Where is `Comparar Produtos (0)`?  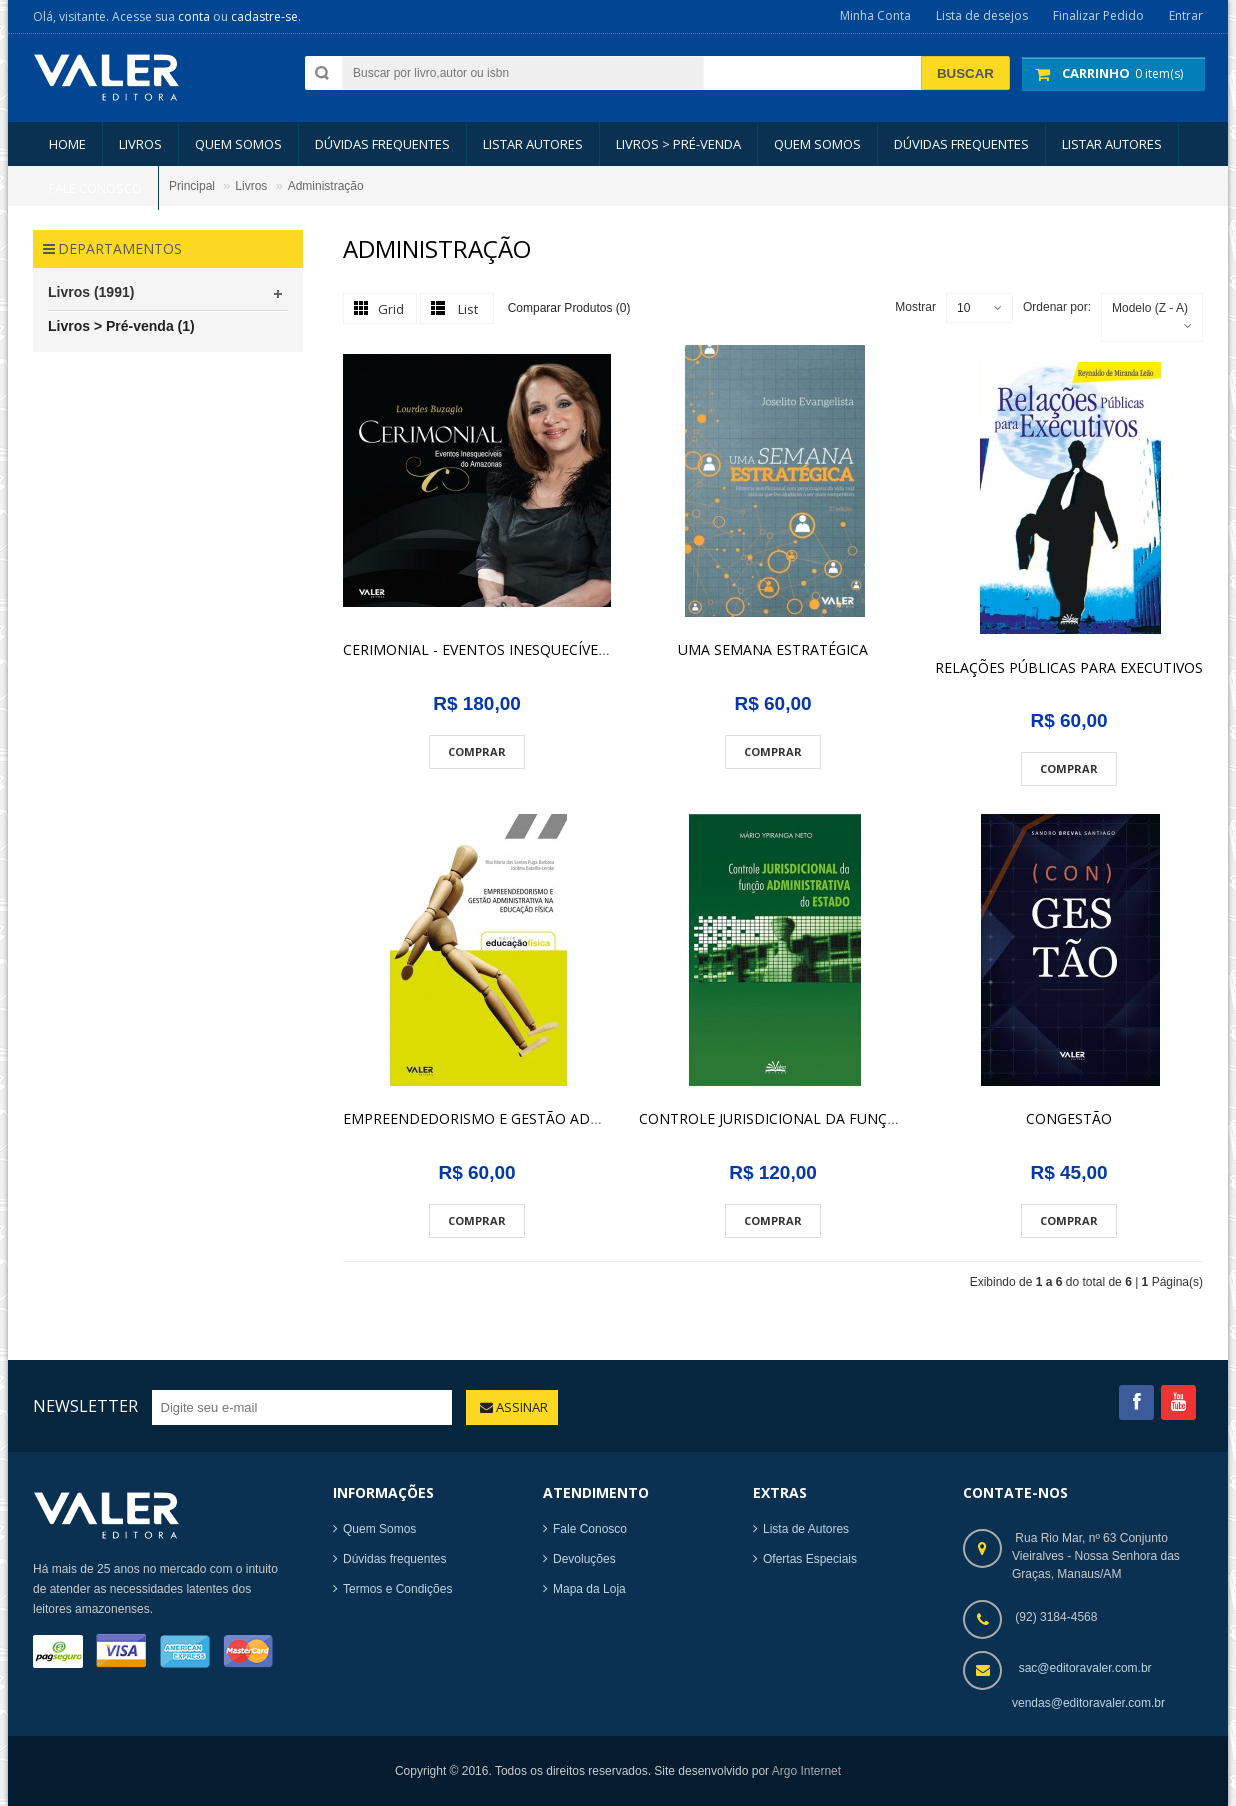
Comparar Produtos (0) is located at coordinates (569, 307).